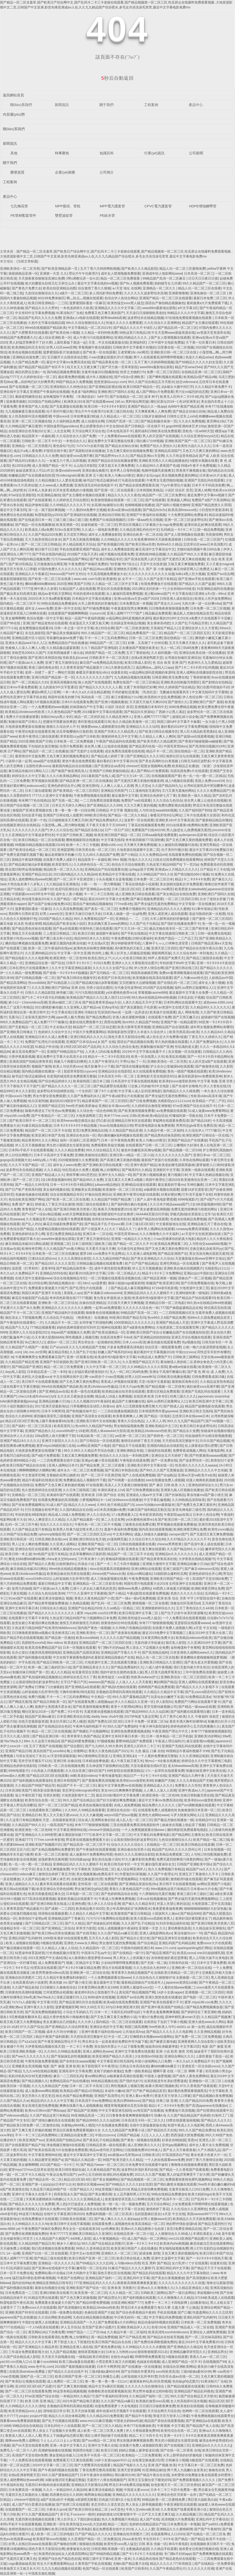  Describe the element at coordinates (187, 554) in the screenshot. I see `久久精品国产99久久久香蕉` at that location.